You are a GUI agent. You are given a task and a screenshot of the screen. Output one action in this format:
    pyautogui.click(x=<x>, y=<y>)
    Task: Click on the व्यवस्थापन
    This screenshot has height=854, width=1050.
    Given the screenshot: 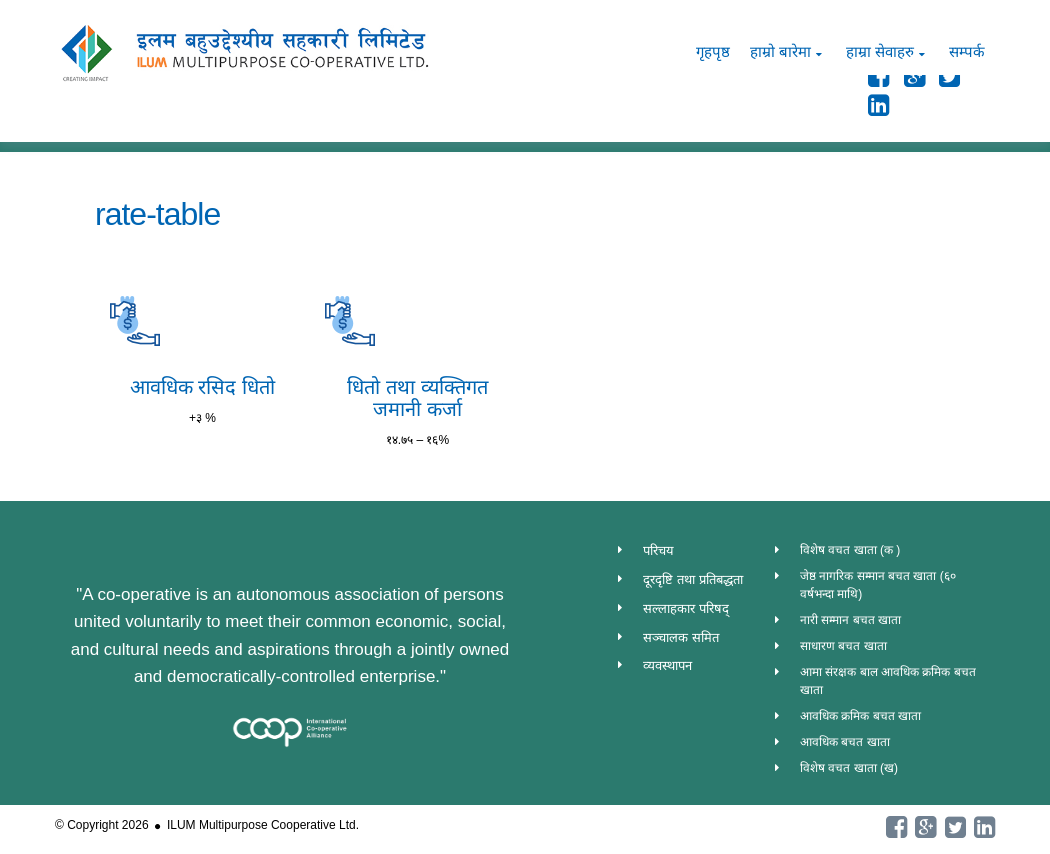 What is the action you would take?
    pyautogui.click(x=667, y=665)
    